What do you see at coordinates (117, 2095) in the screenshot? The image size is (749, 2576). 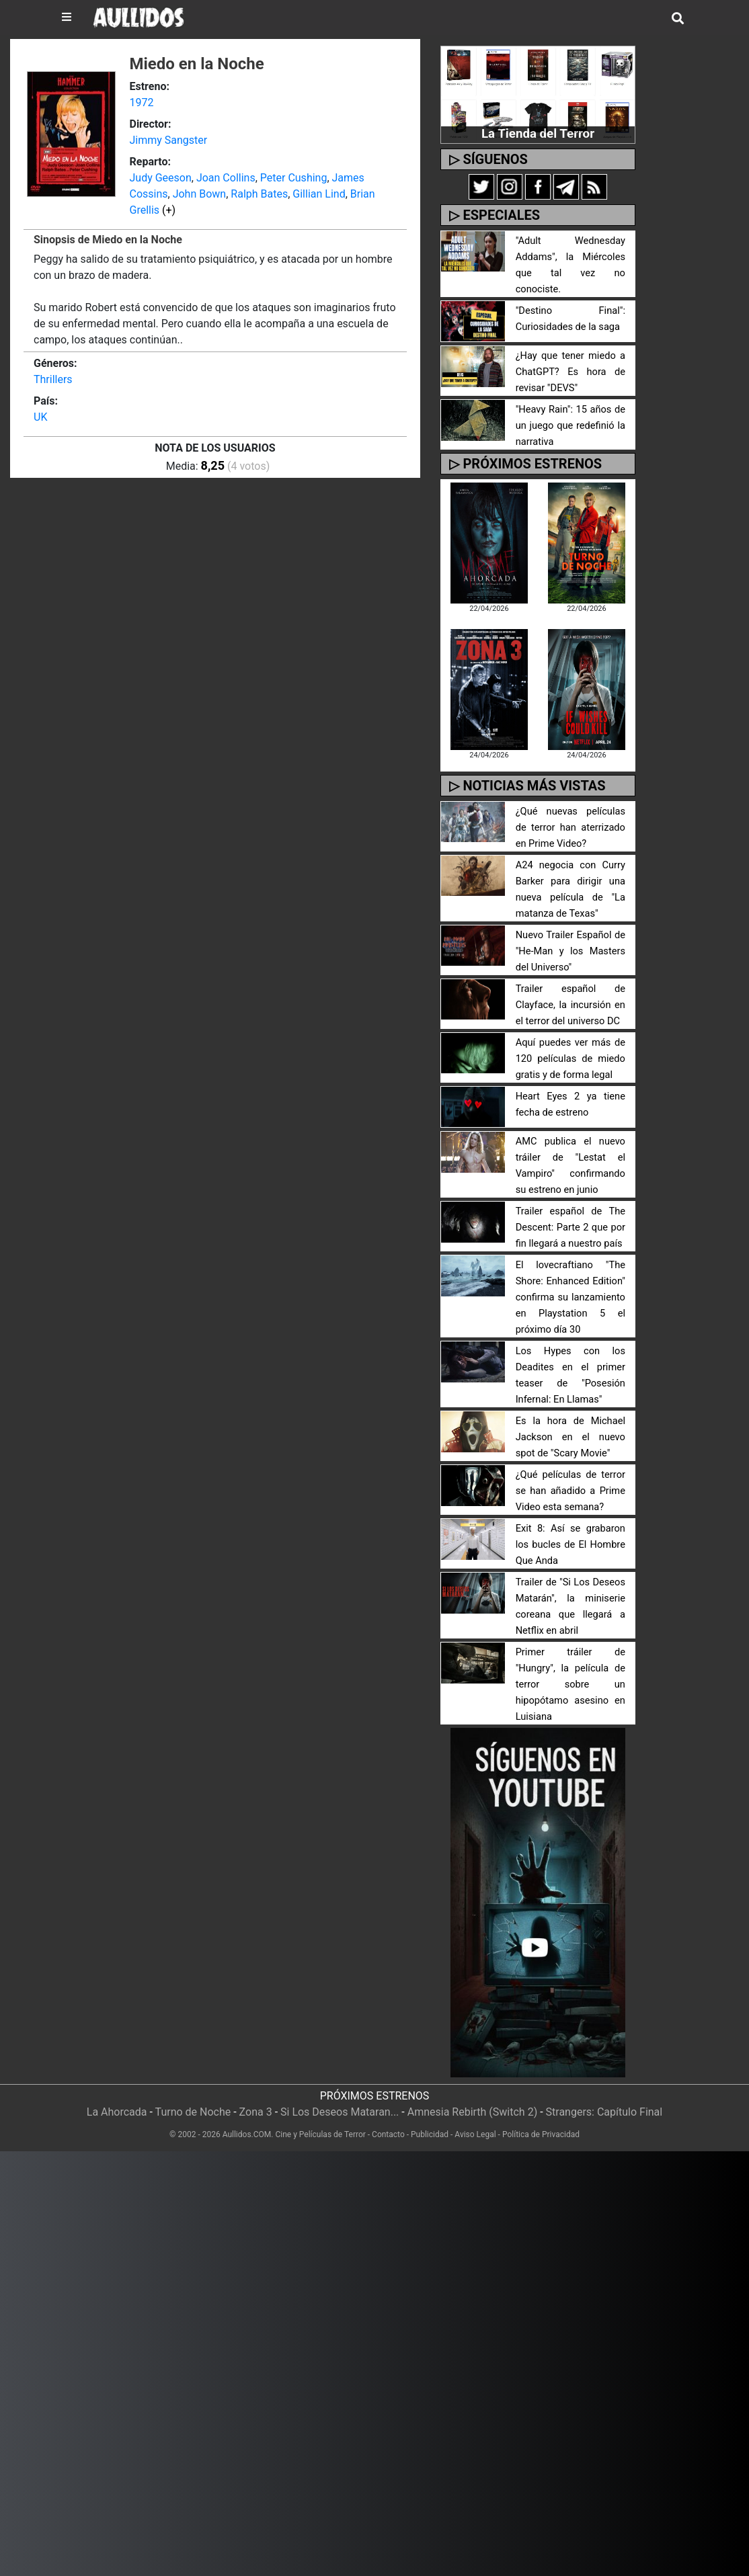 I see `La Ahorcada` at bounding box center [117, 2095].